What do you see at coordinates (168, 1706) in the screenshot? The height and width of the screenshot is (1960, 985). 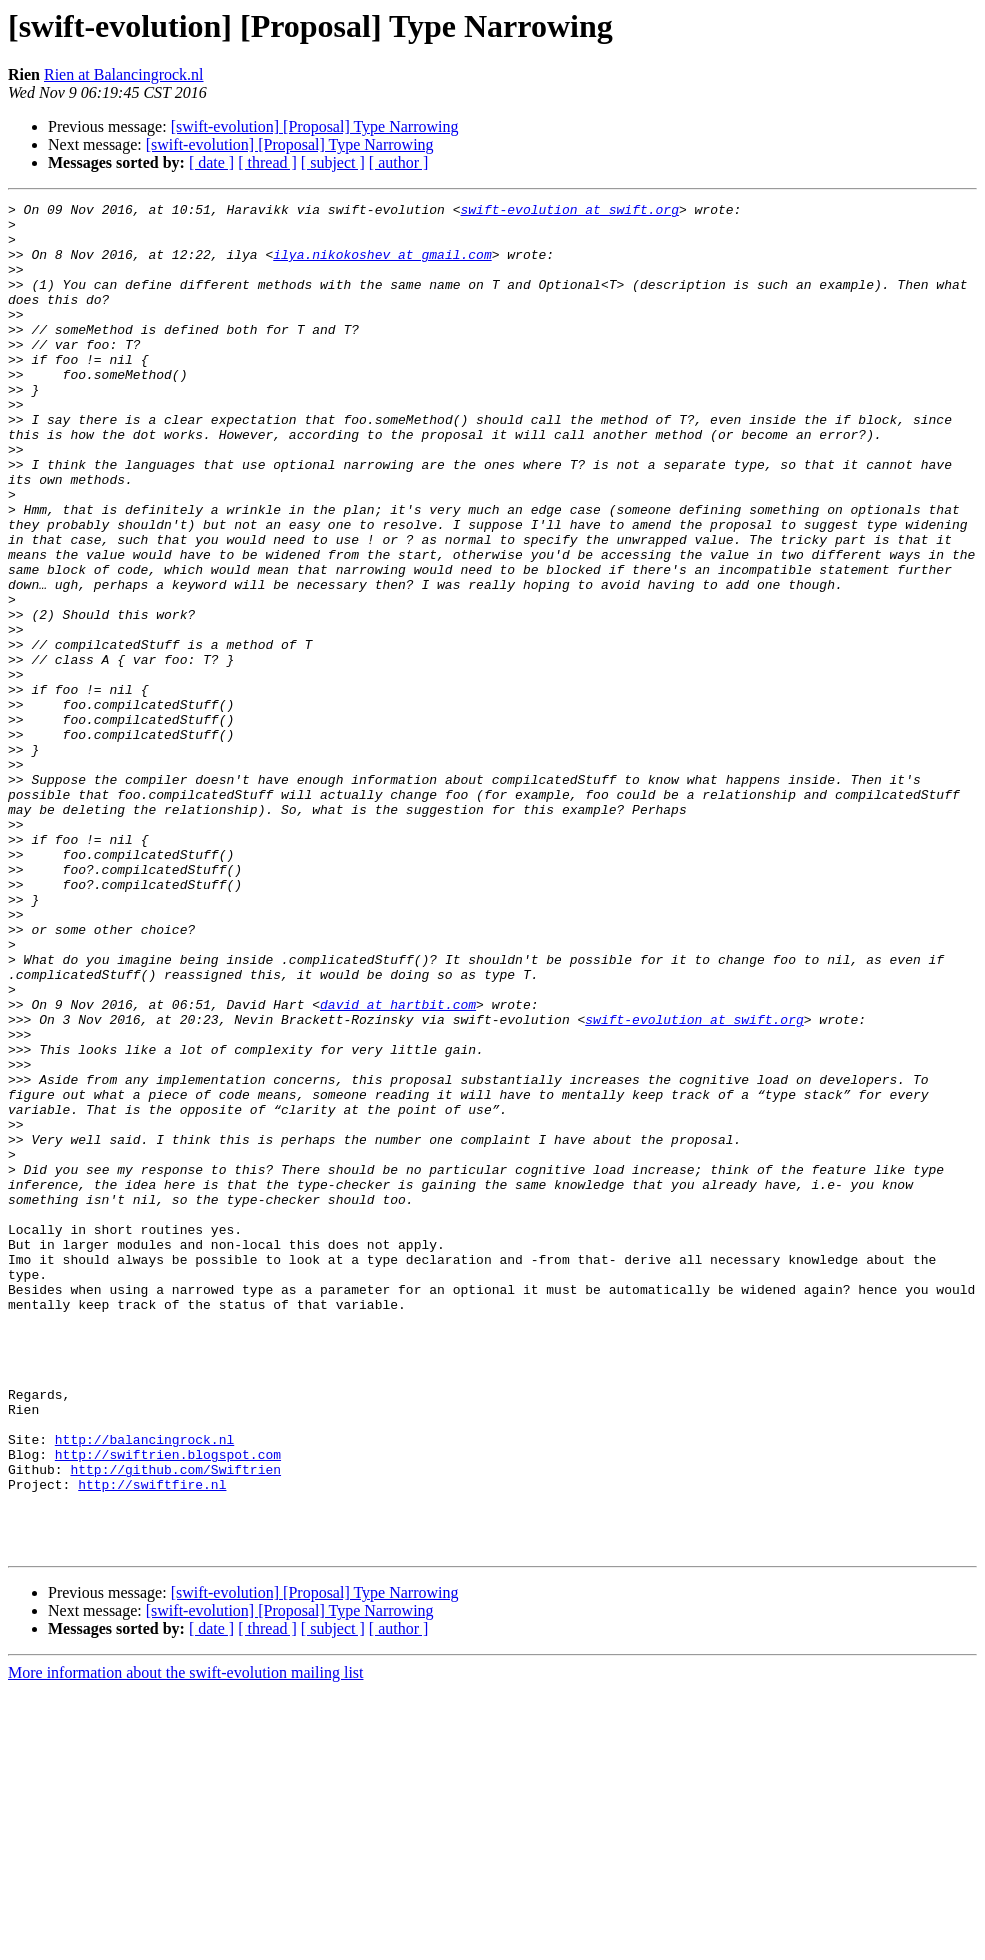 I see `http://swiftrien.blogspot.com` at bounding box center [168, 1706].